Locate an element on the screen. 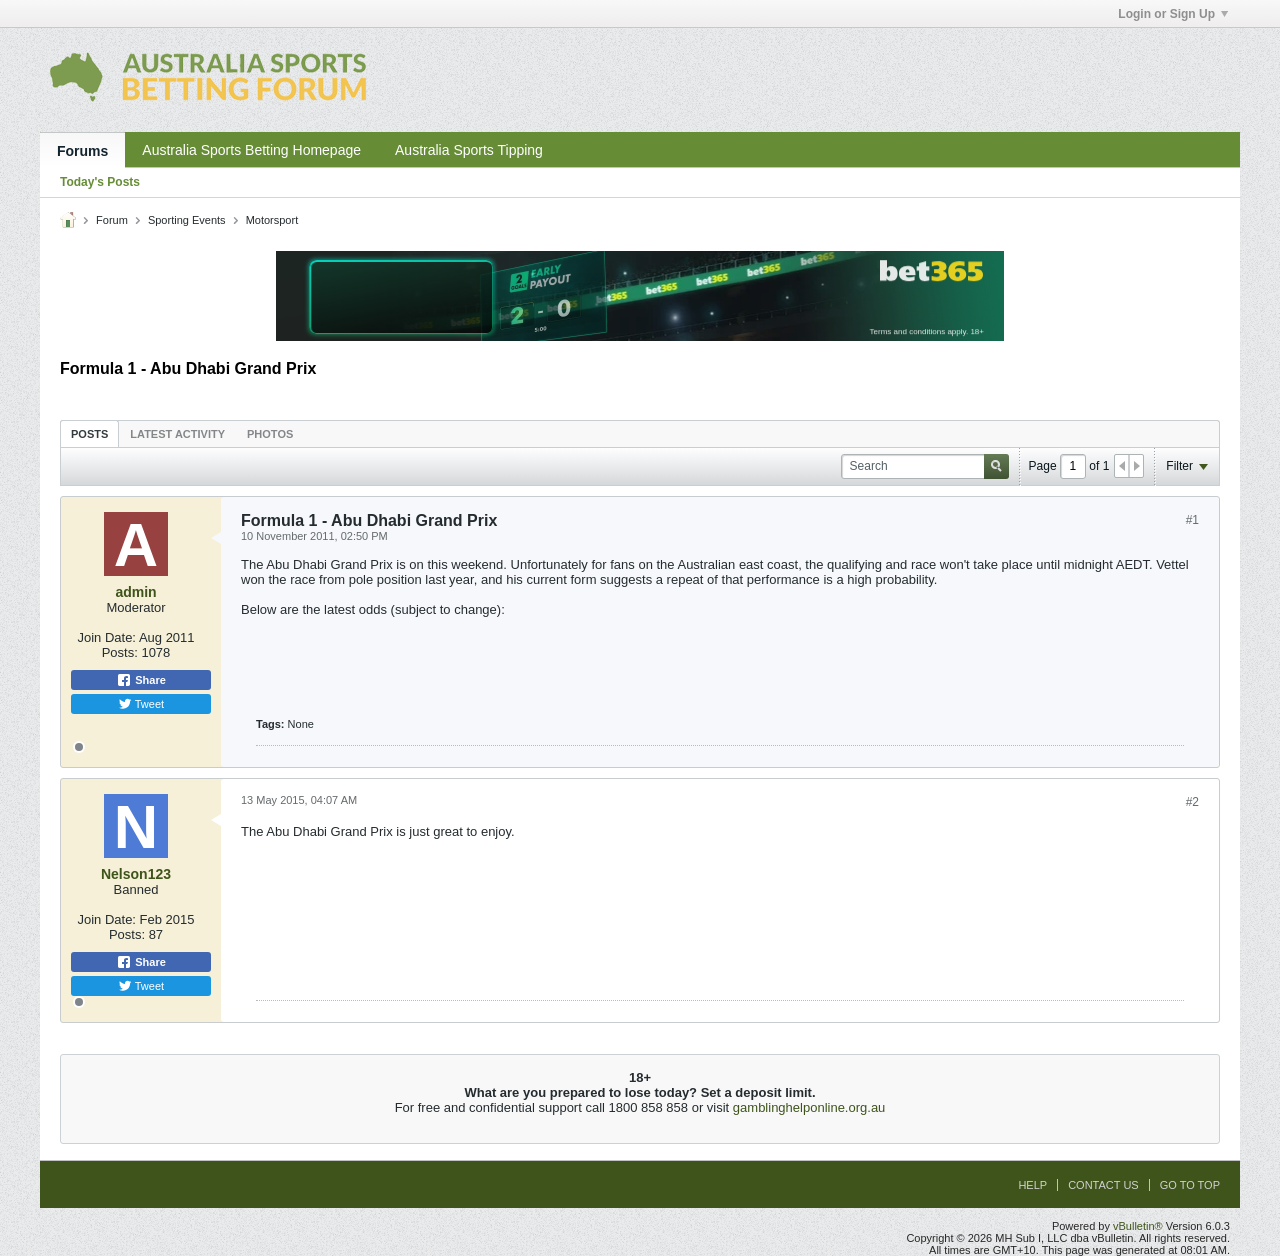  gamblinghelponline.org.au is located at coordinates (809, 1107).